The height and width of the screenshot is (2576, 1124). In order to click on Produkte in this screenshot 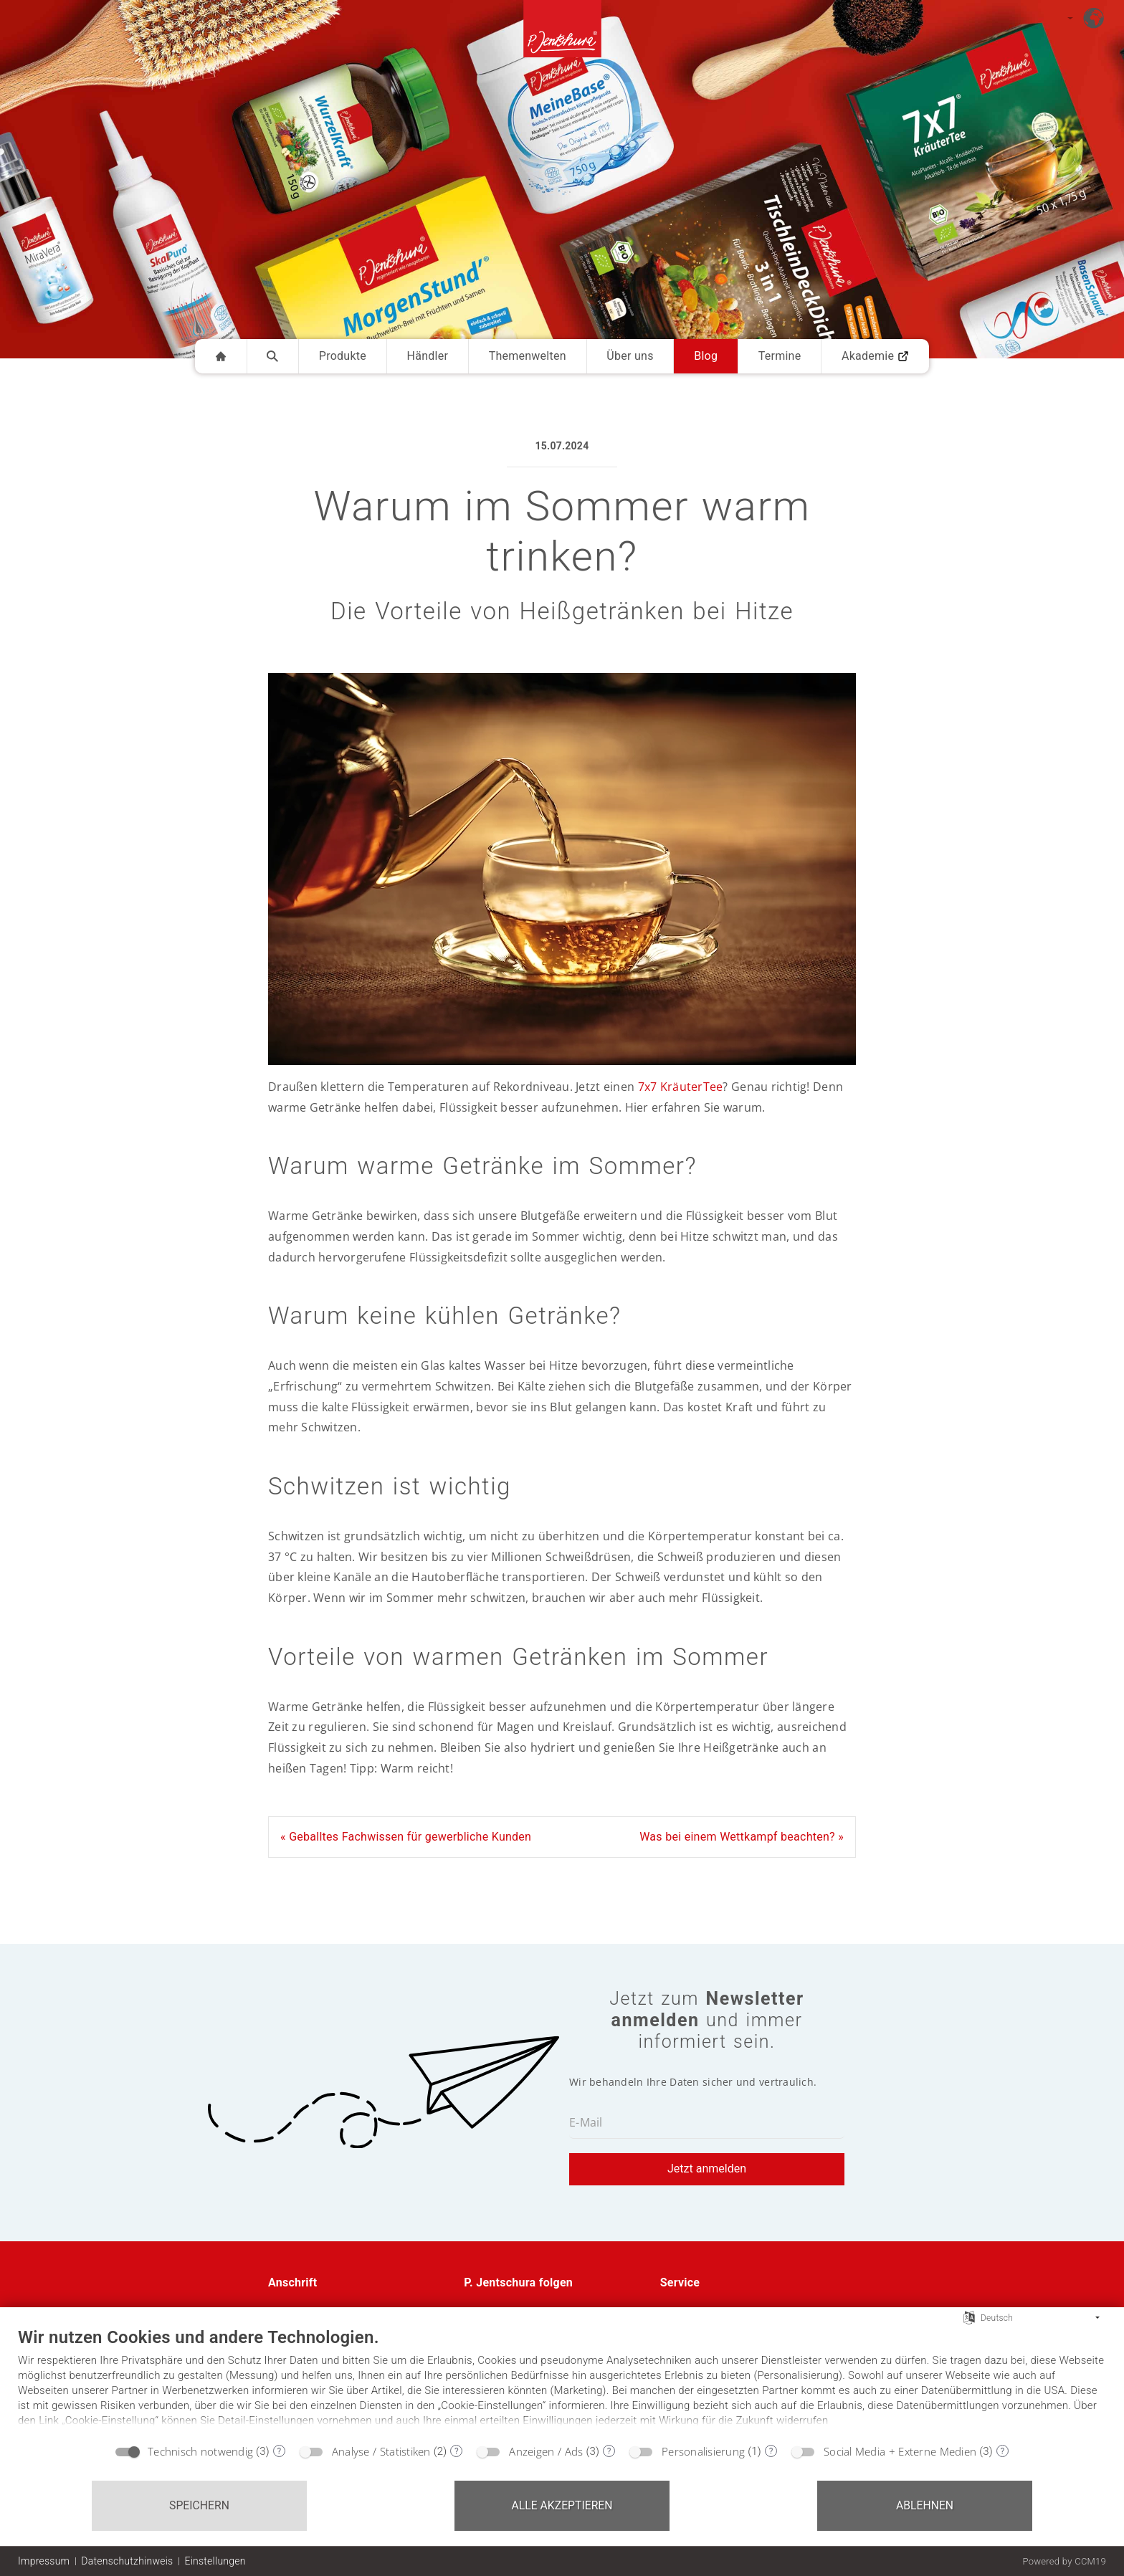, I will do `click(342, 356)`.